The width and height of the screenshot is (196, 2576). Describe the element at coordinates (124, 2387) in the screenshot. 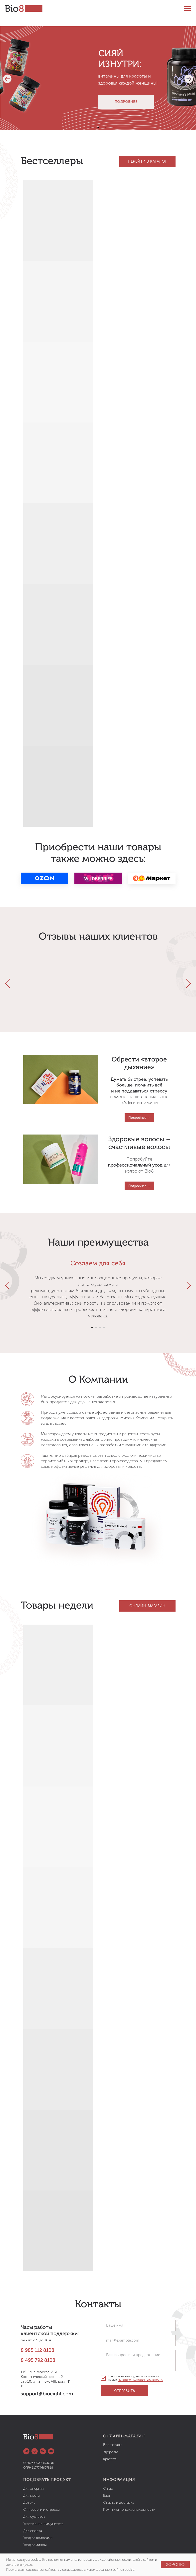

I see `ОТПРАВИТЬ` at that location.